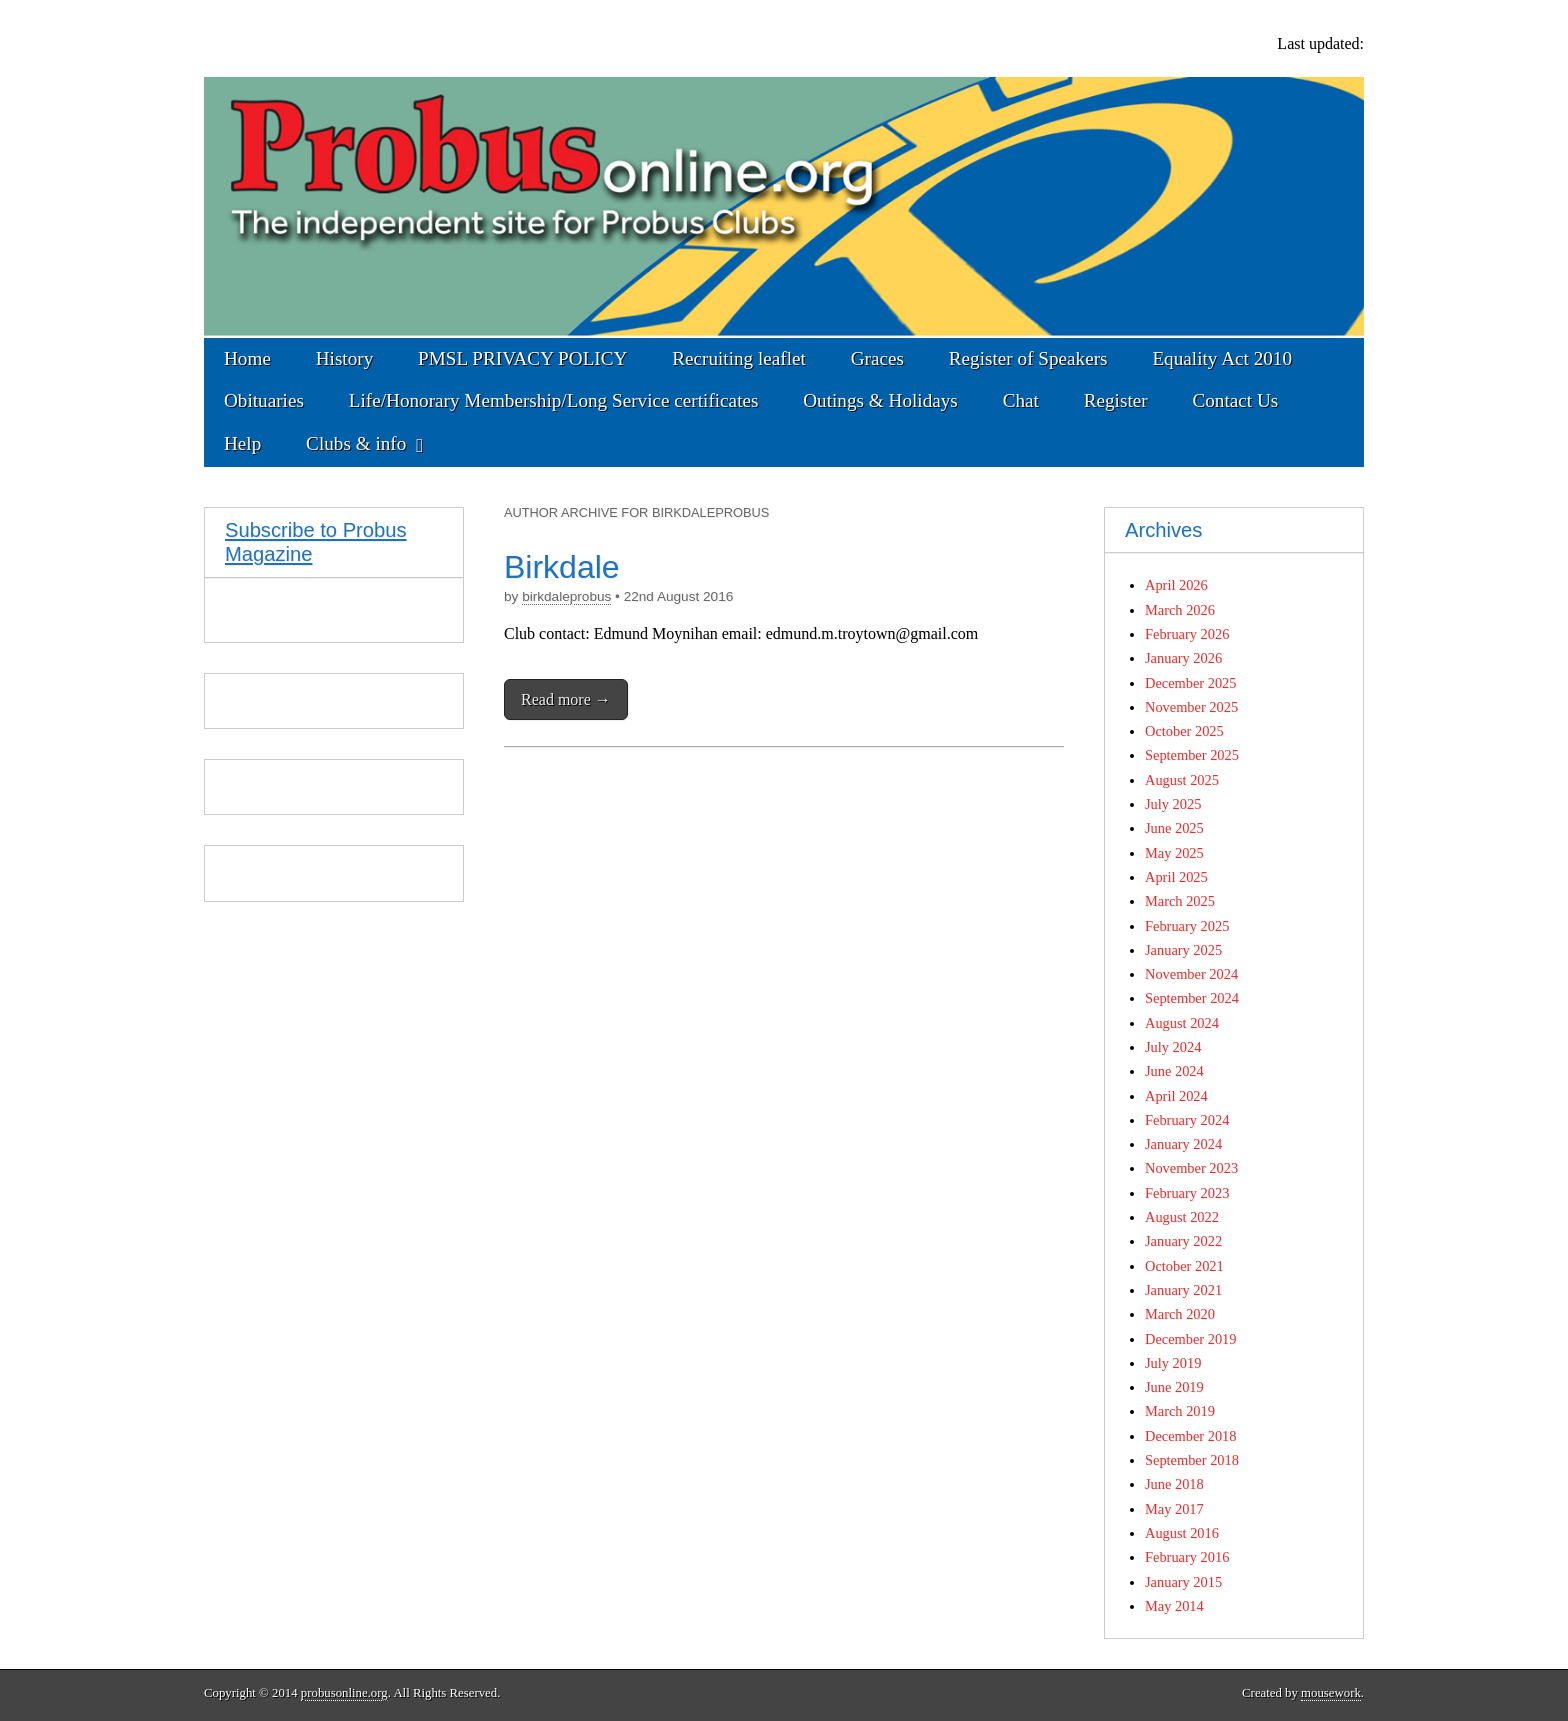 The image size is (1568, 1721). What do you see at coordinates (1191, 974) in the screenshot?
I see `November 2024` at bounding box center [1191, 974].